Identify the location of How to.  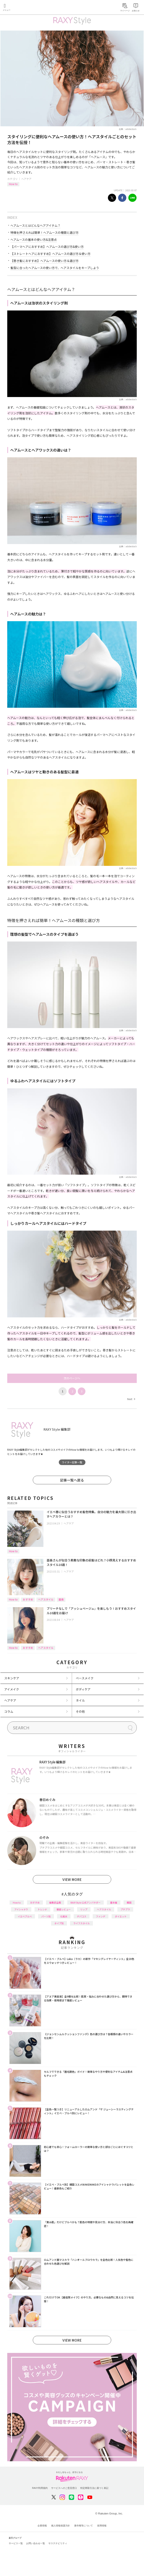
(13, 184).